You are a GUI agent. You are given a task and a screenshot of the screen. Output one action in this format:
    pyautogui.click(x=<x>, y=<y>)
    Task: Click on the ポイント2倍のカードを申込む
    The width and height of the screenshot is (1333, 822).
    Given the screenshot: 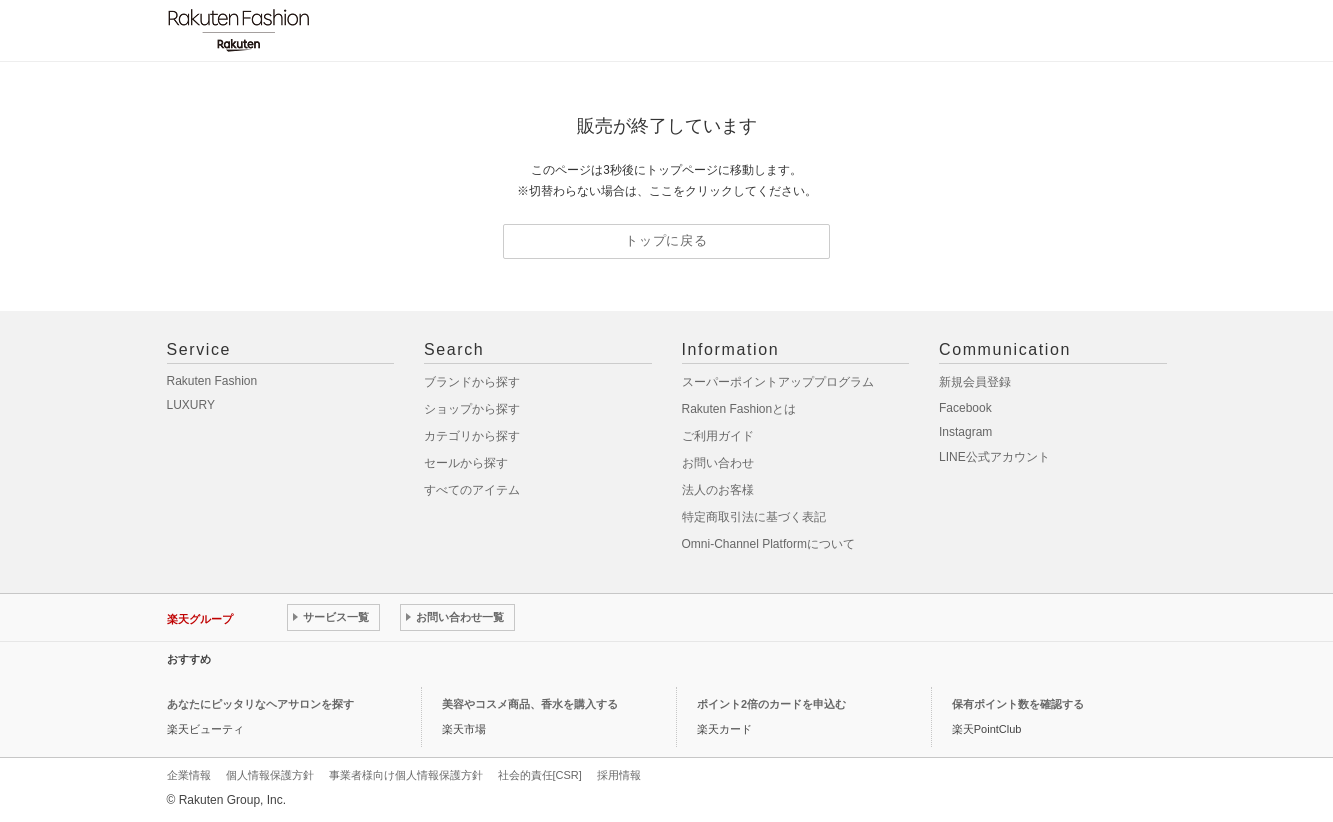 What is the action you would take?
    pyautogui.click(x=771, y=704)
    